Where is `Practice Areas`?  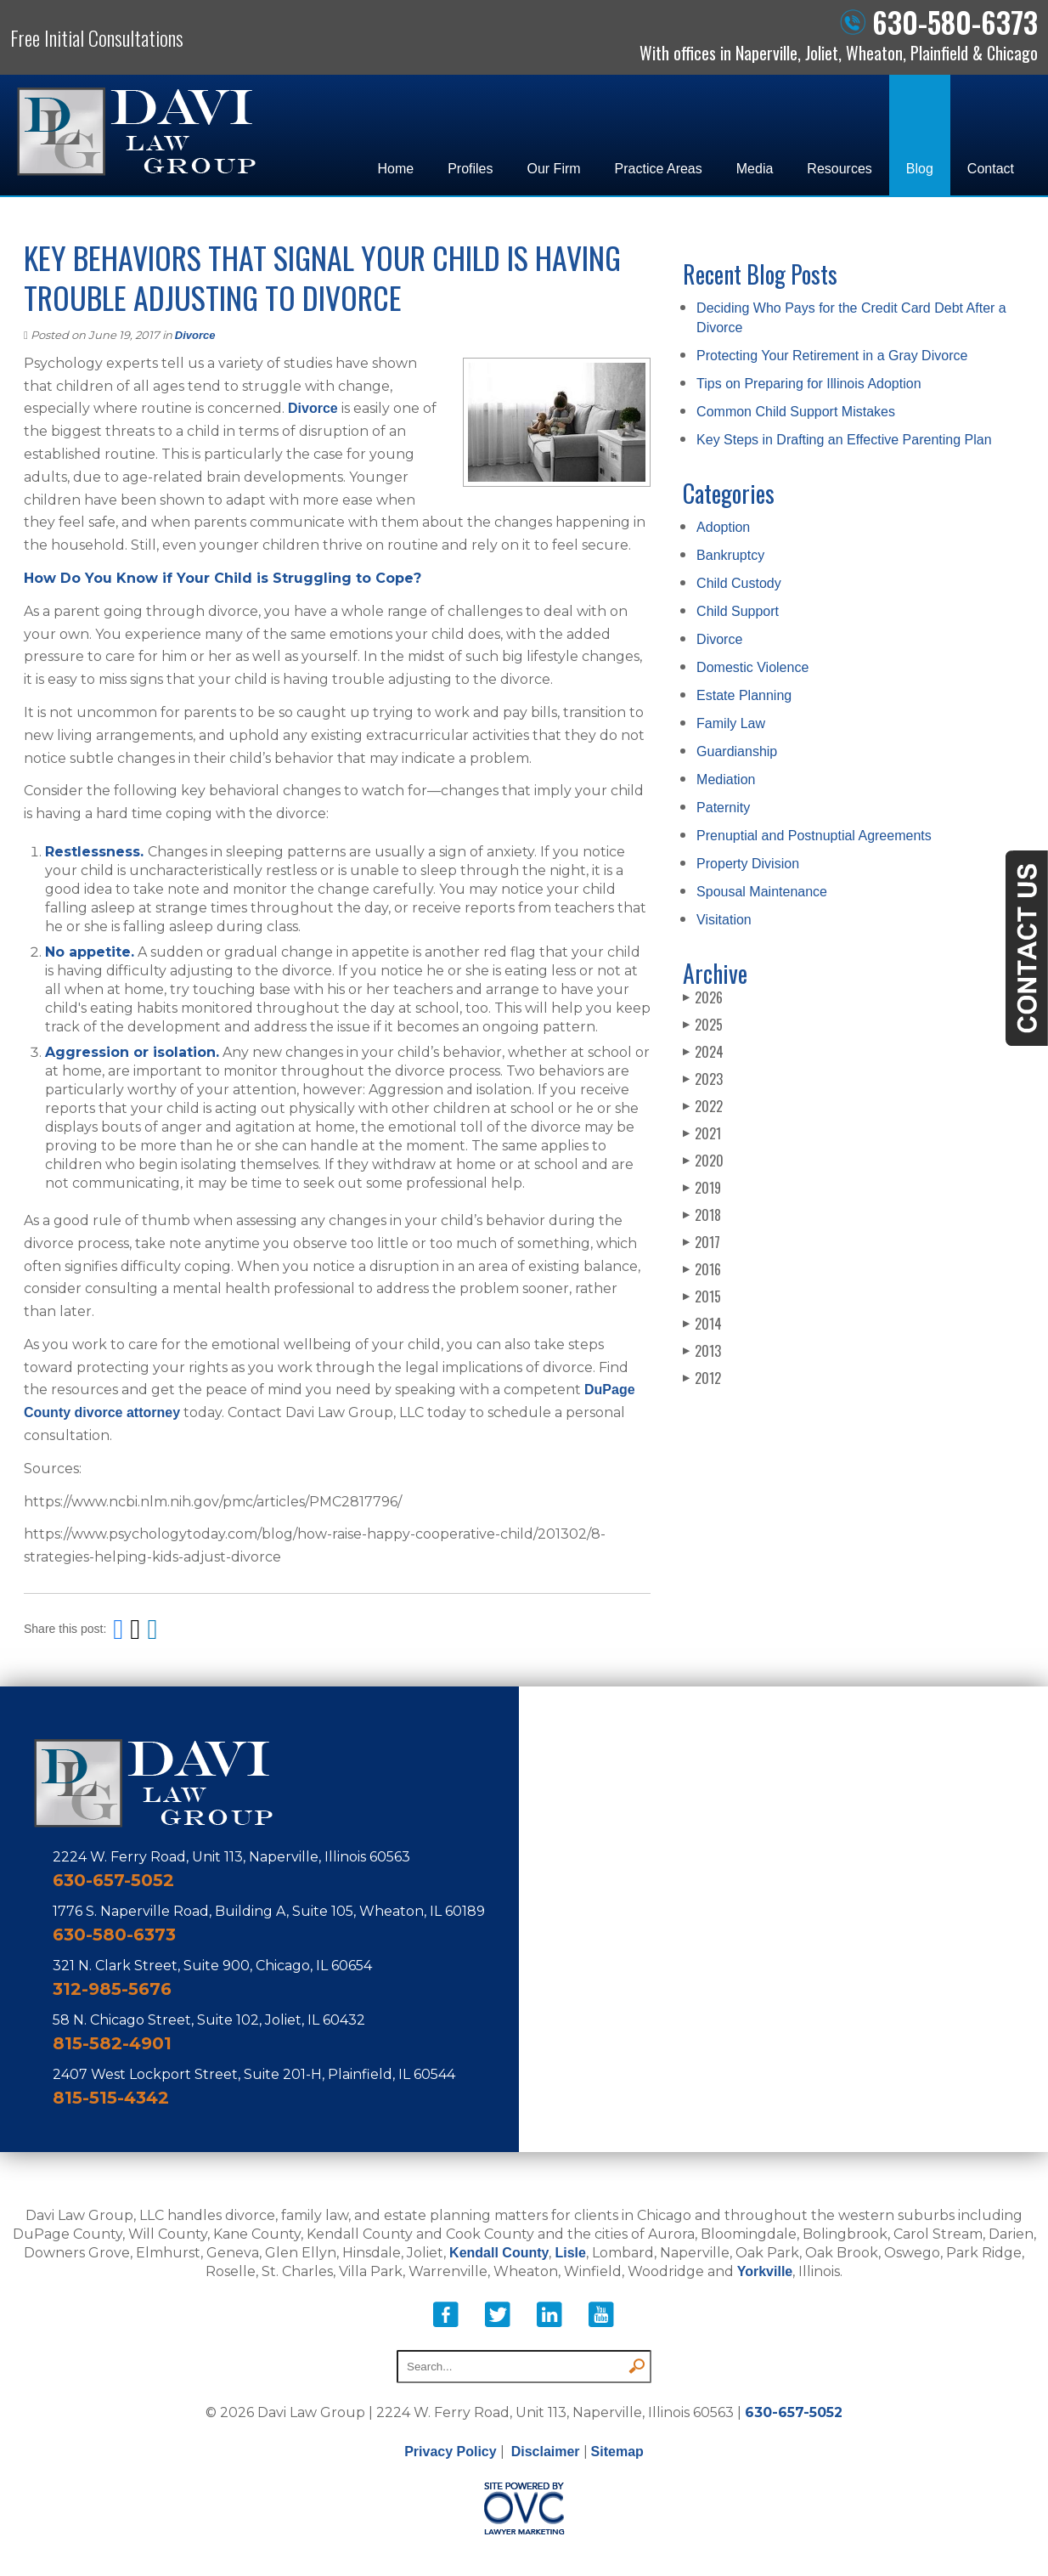 Practice Areas is located at coordinates (658, 168).